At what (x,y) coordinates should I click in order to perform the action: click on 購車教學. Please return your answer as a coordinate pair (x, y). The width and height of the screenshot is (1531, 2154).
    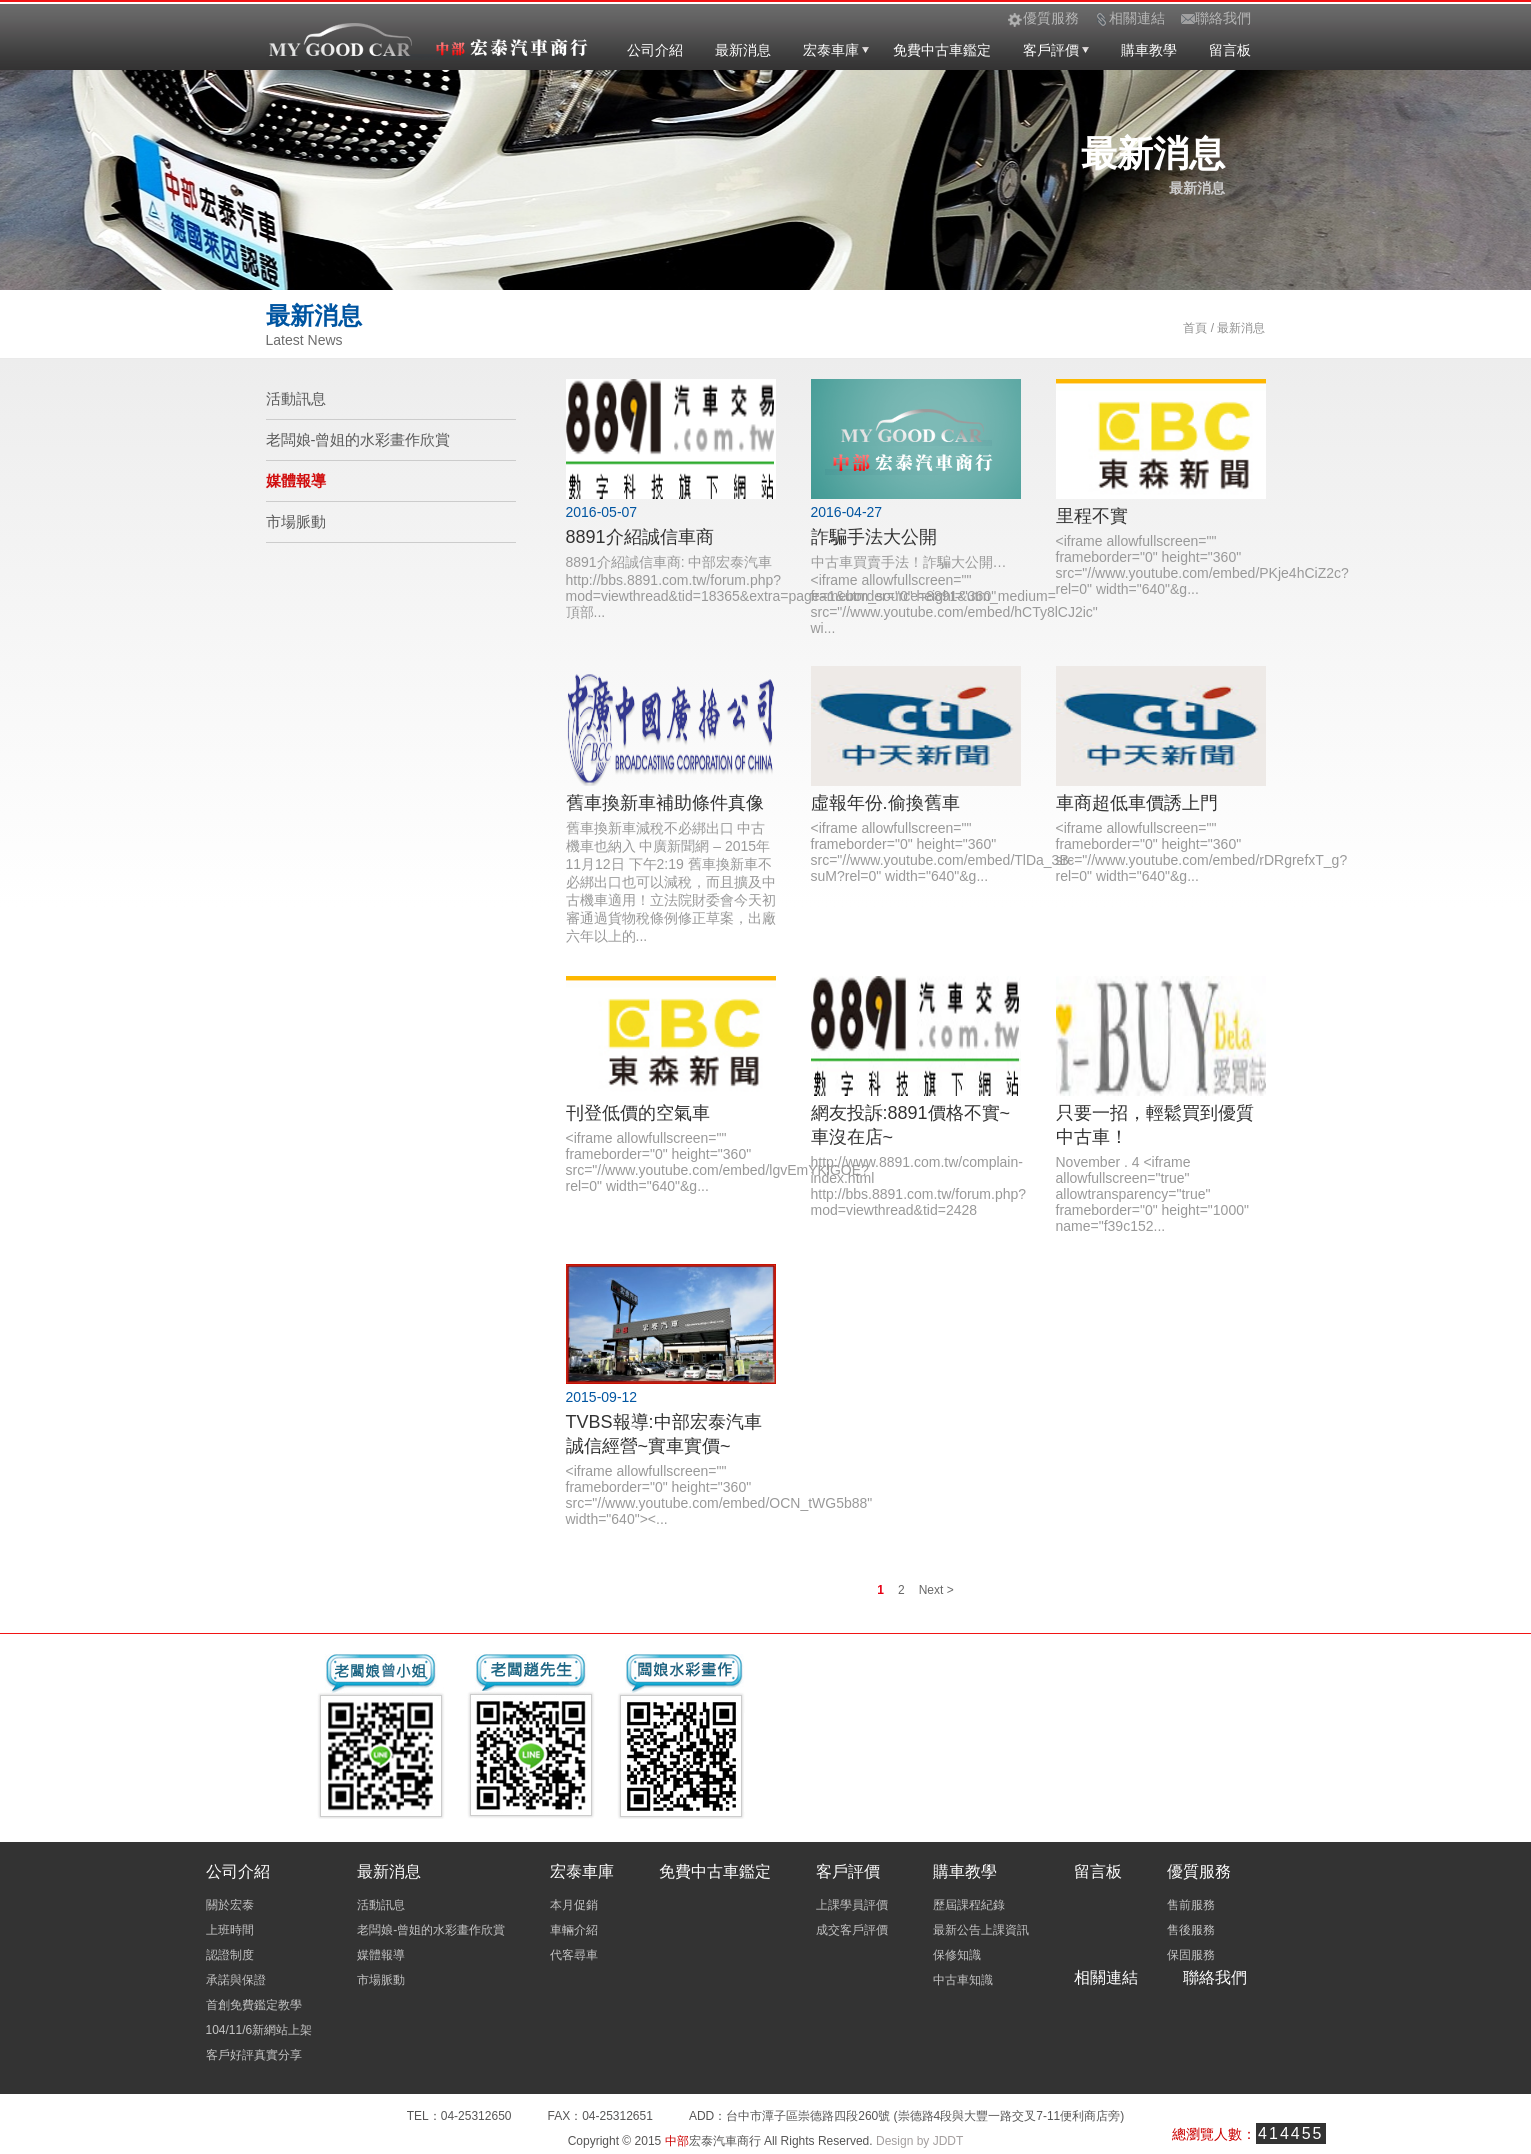
    Looking at the image, I should click on (1149, 50).